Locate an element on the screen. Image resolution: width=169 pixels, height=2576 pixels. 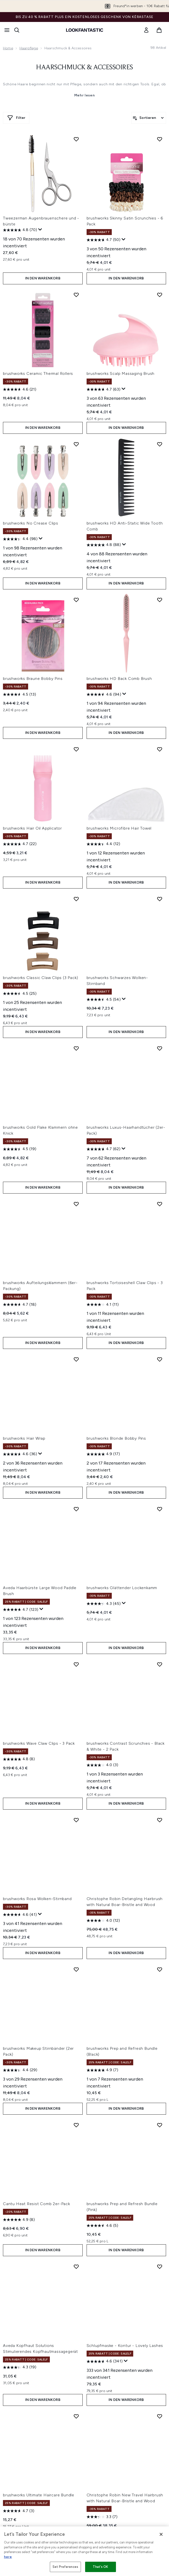
Haarschmuck & Accessoires is located at coordinates (84, 67).